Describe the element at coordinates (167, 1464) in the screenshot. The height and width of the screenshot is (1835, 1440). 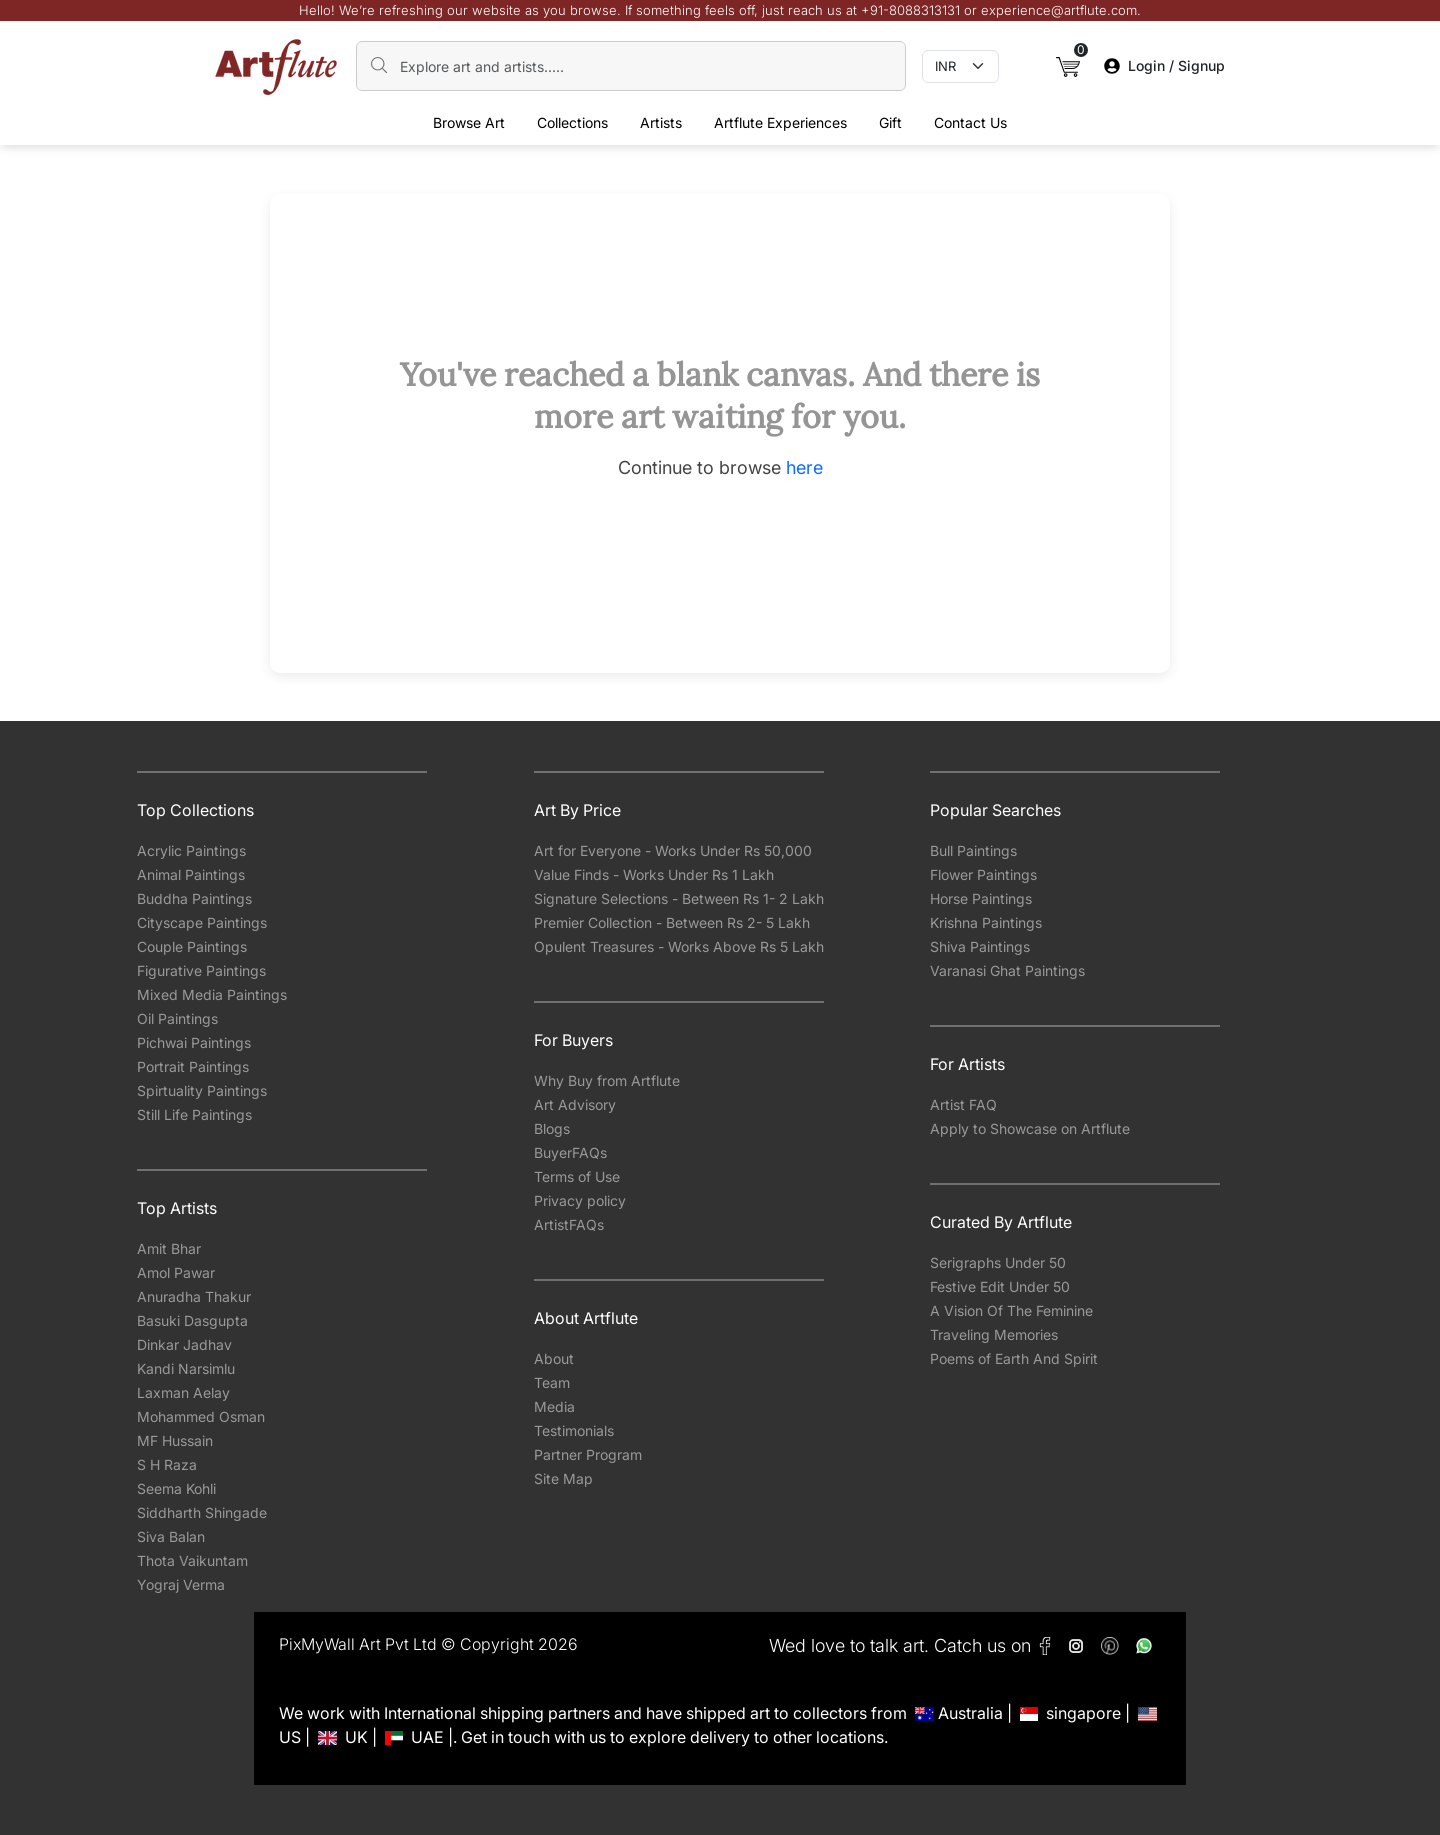
I see `S H Raza` at that location.